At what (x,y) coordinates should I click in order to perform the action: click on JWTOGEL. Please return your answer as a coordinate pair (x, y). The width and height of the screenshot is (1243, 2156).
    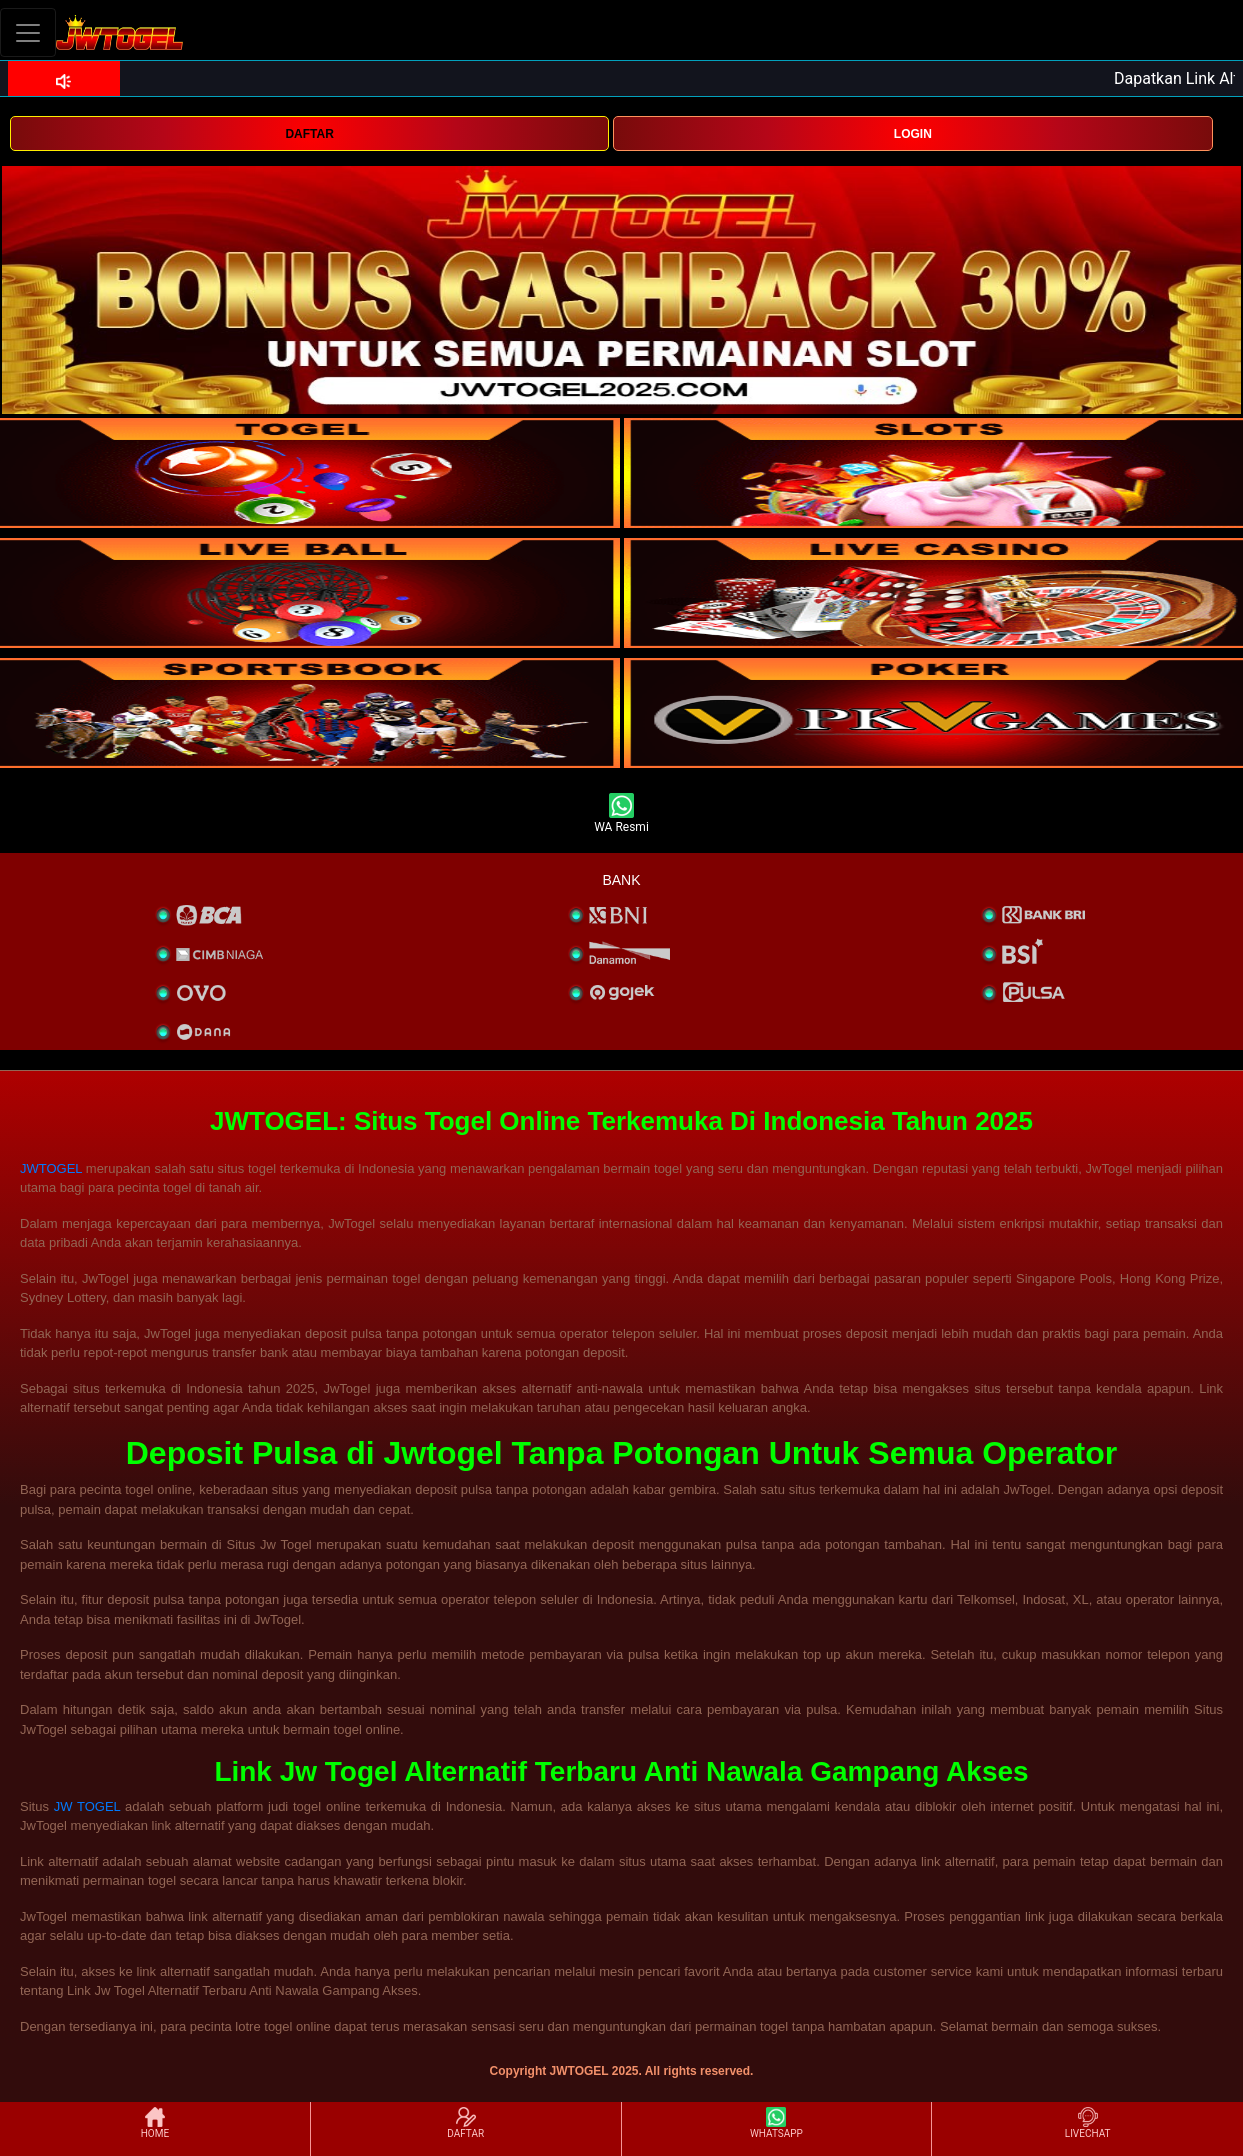
    Looking at the image, I should click on (51, 1168).